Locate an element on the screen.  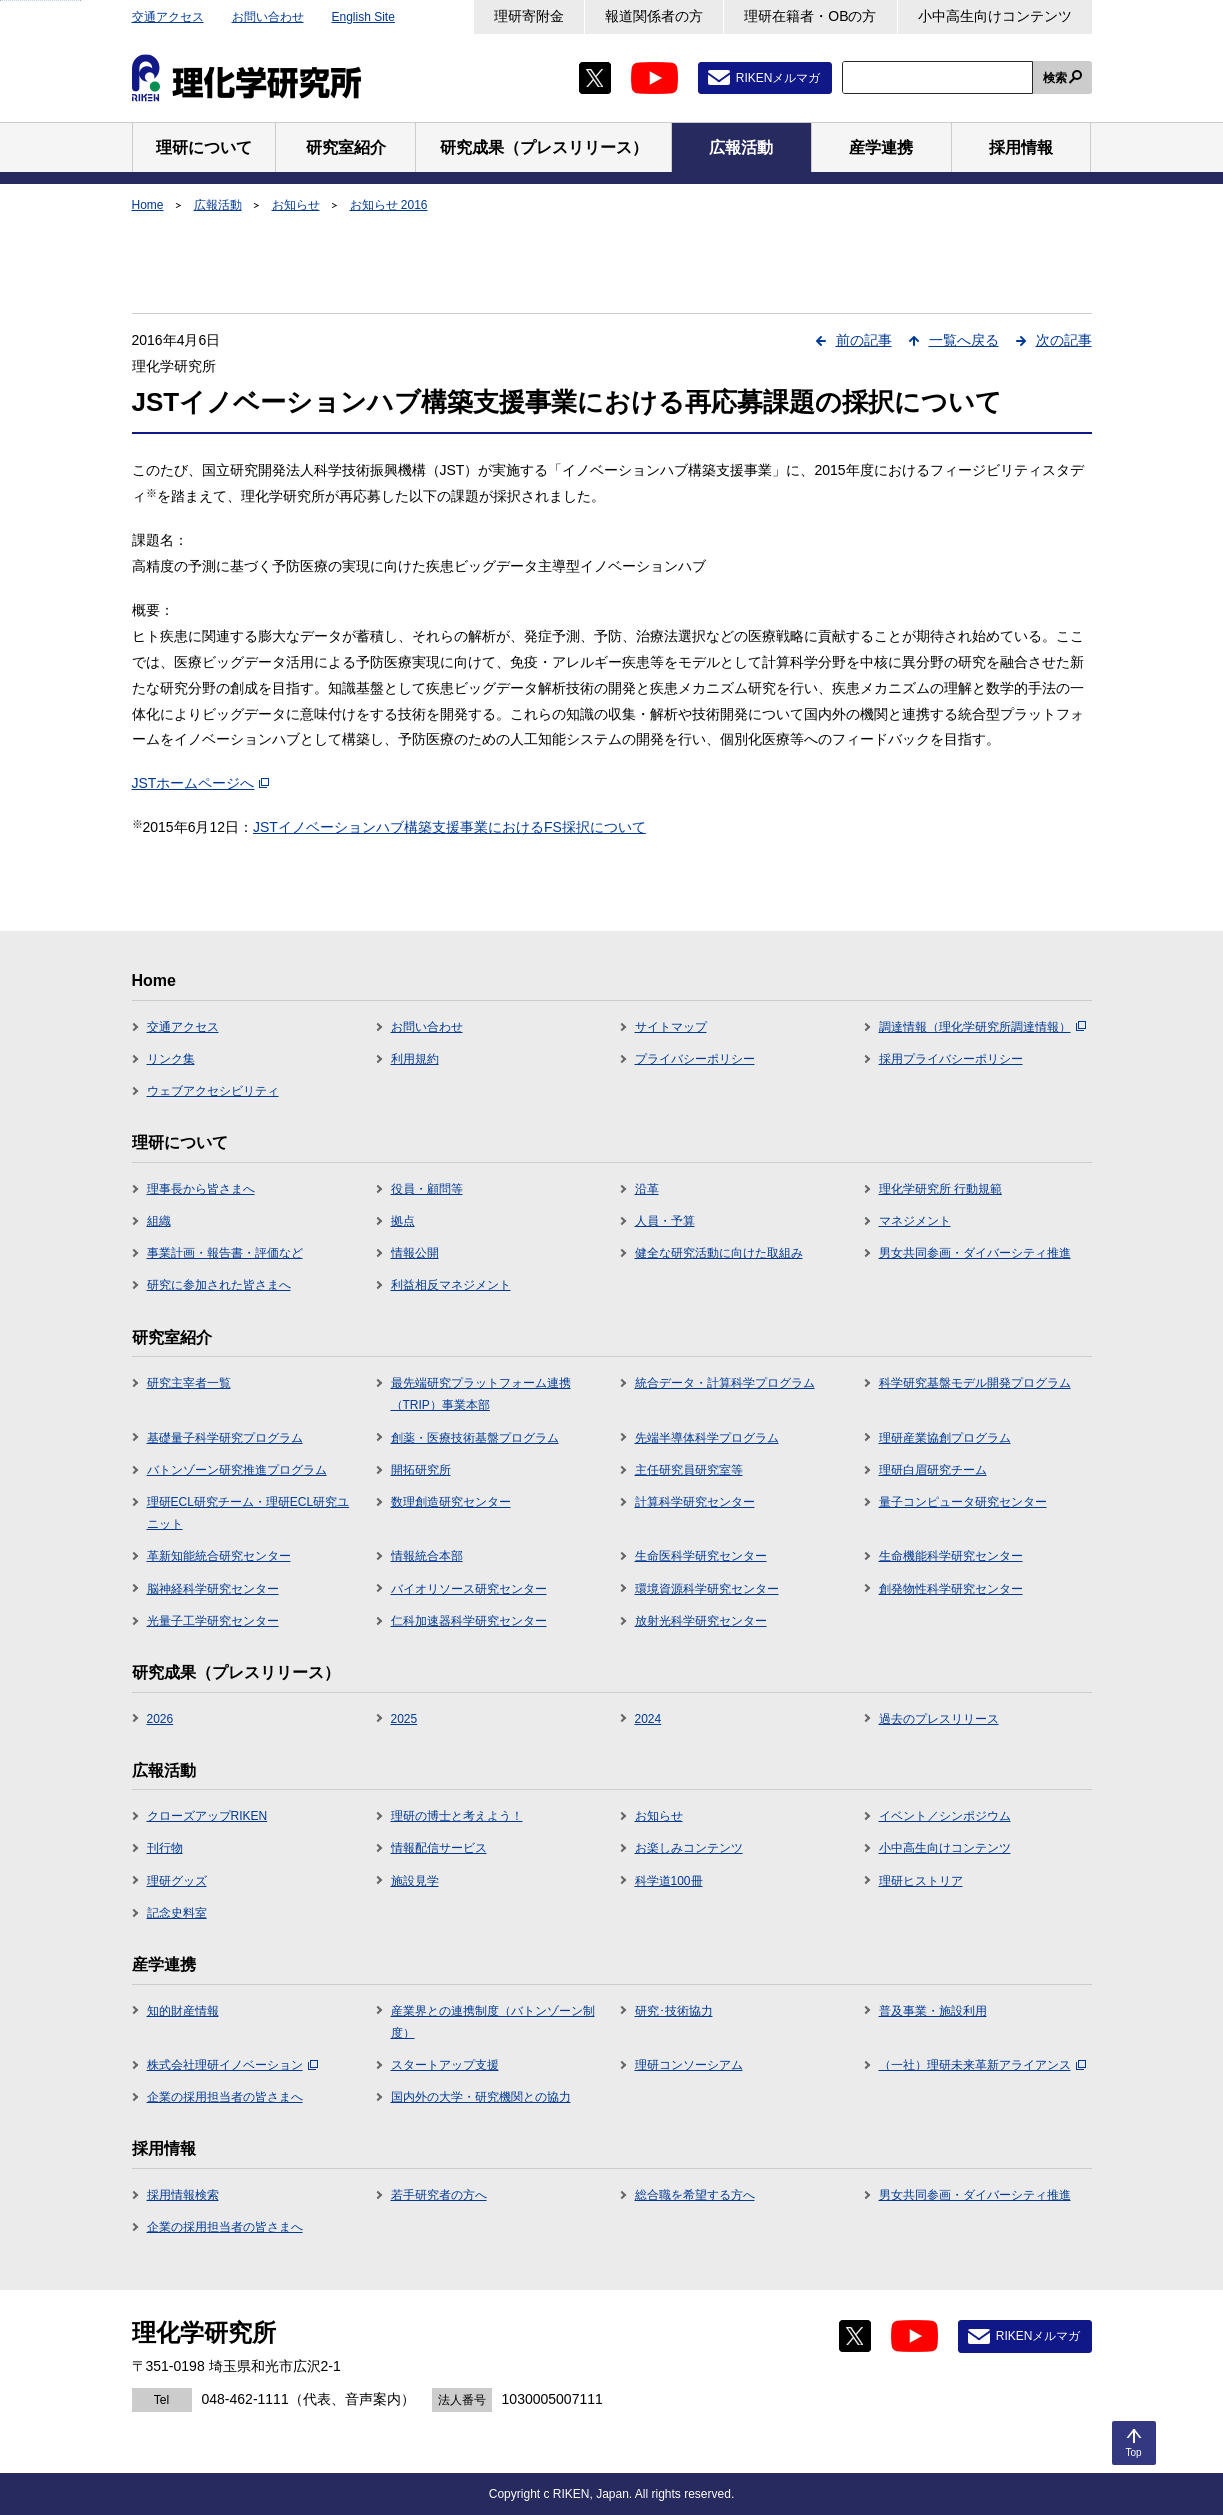
理研コンソーシアム is located at coordinates (689, 2065).